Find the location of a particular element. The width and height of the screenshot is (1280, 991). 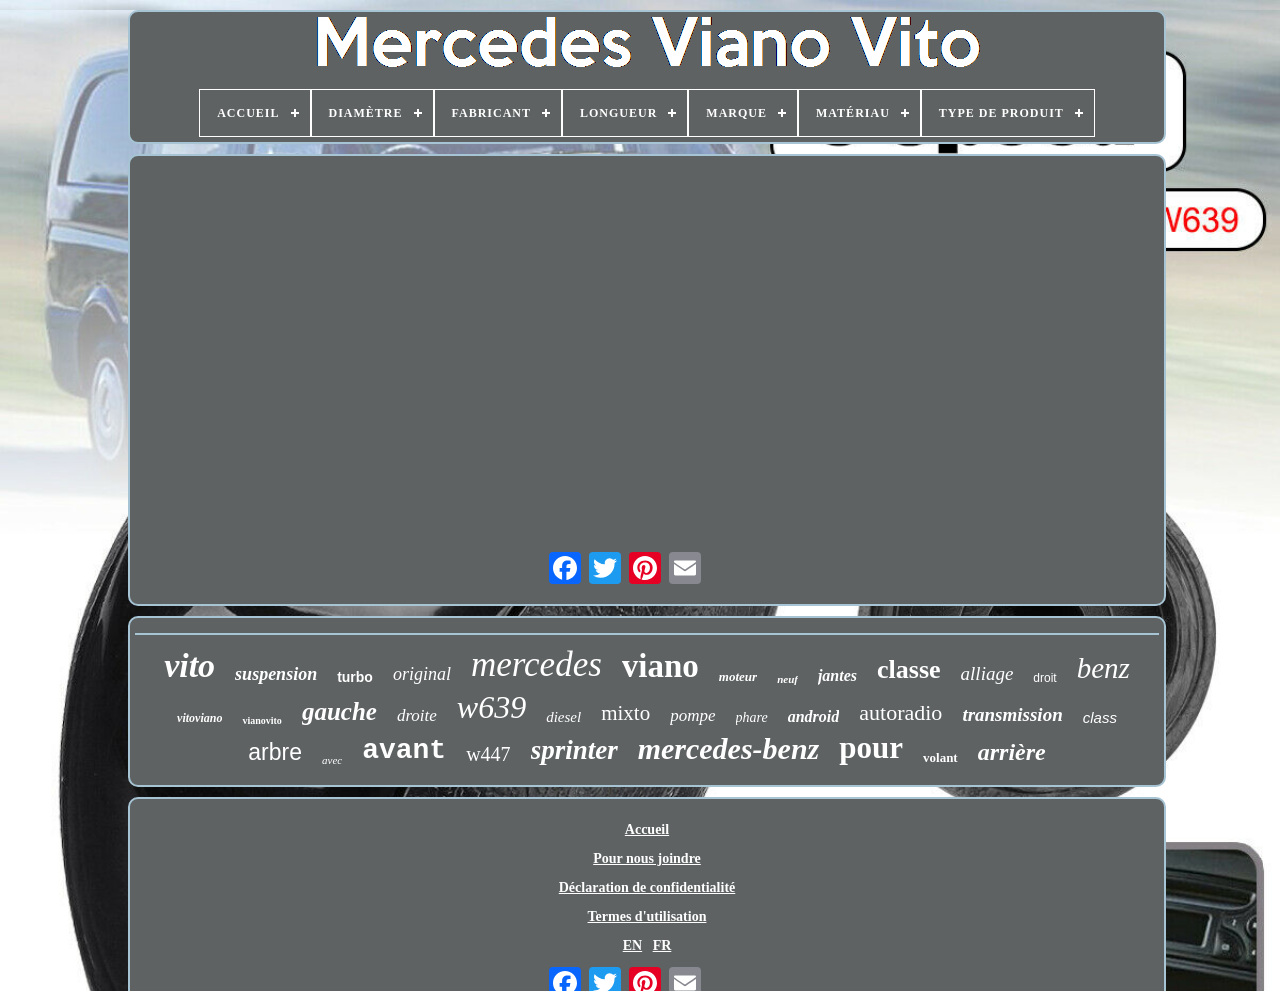

w639 is located at coordinates (491, 707).